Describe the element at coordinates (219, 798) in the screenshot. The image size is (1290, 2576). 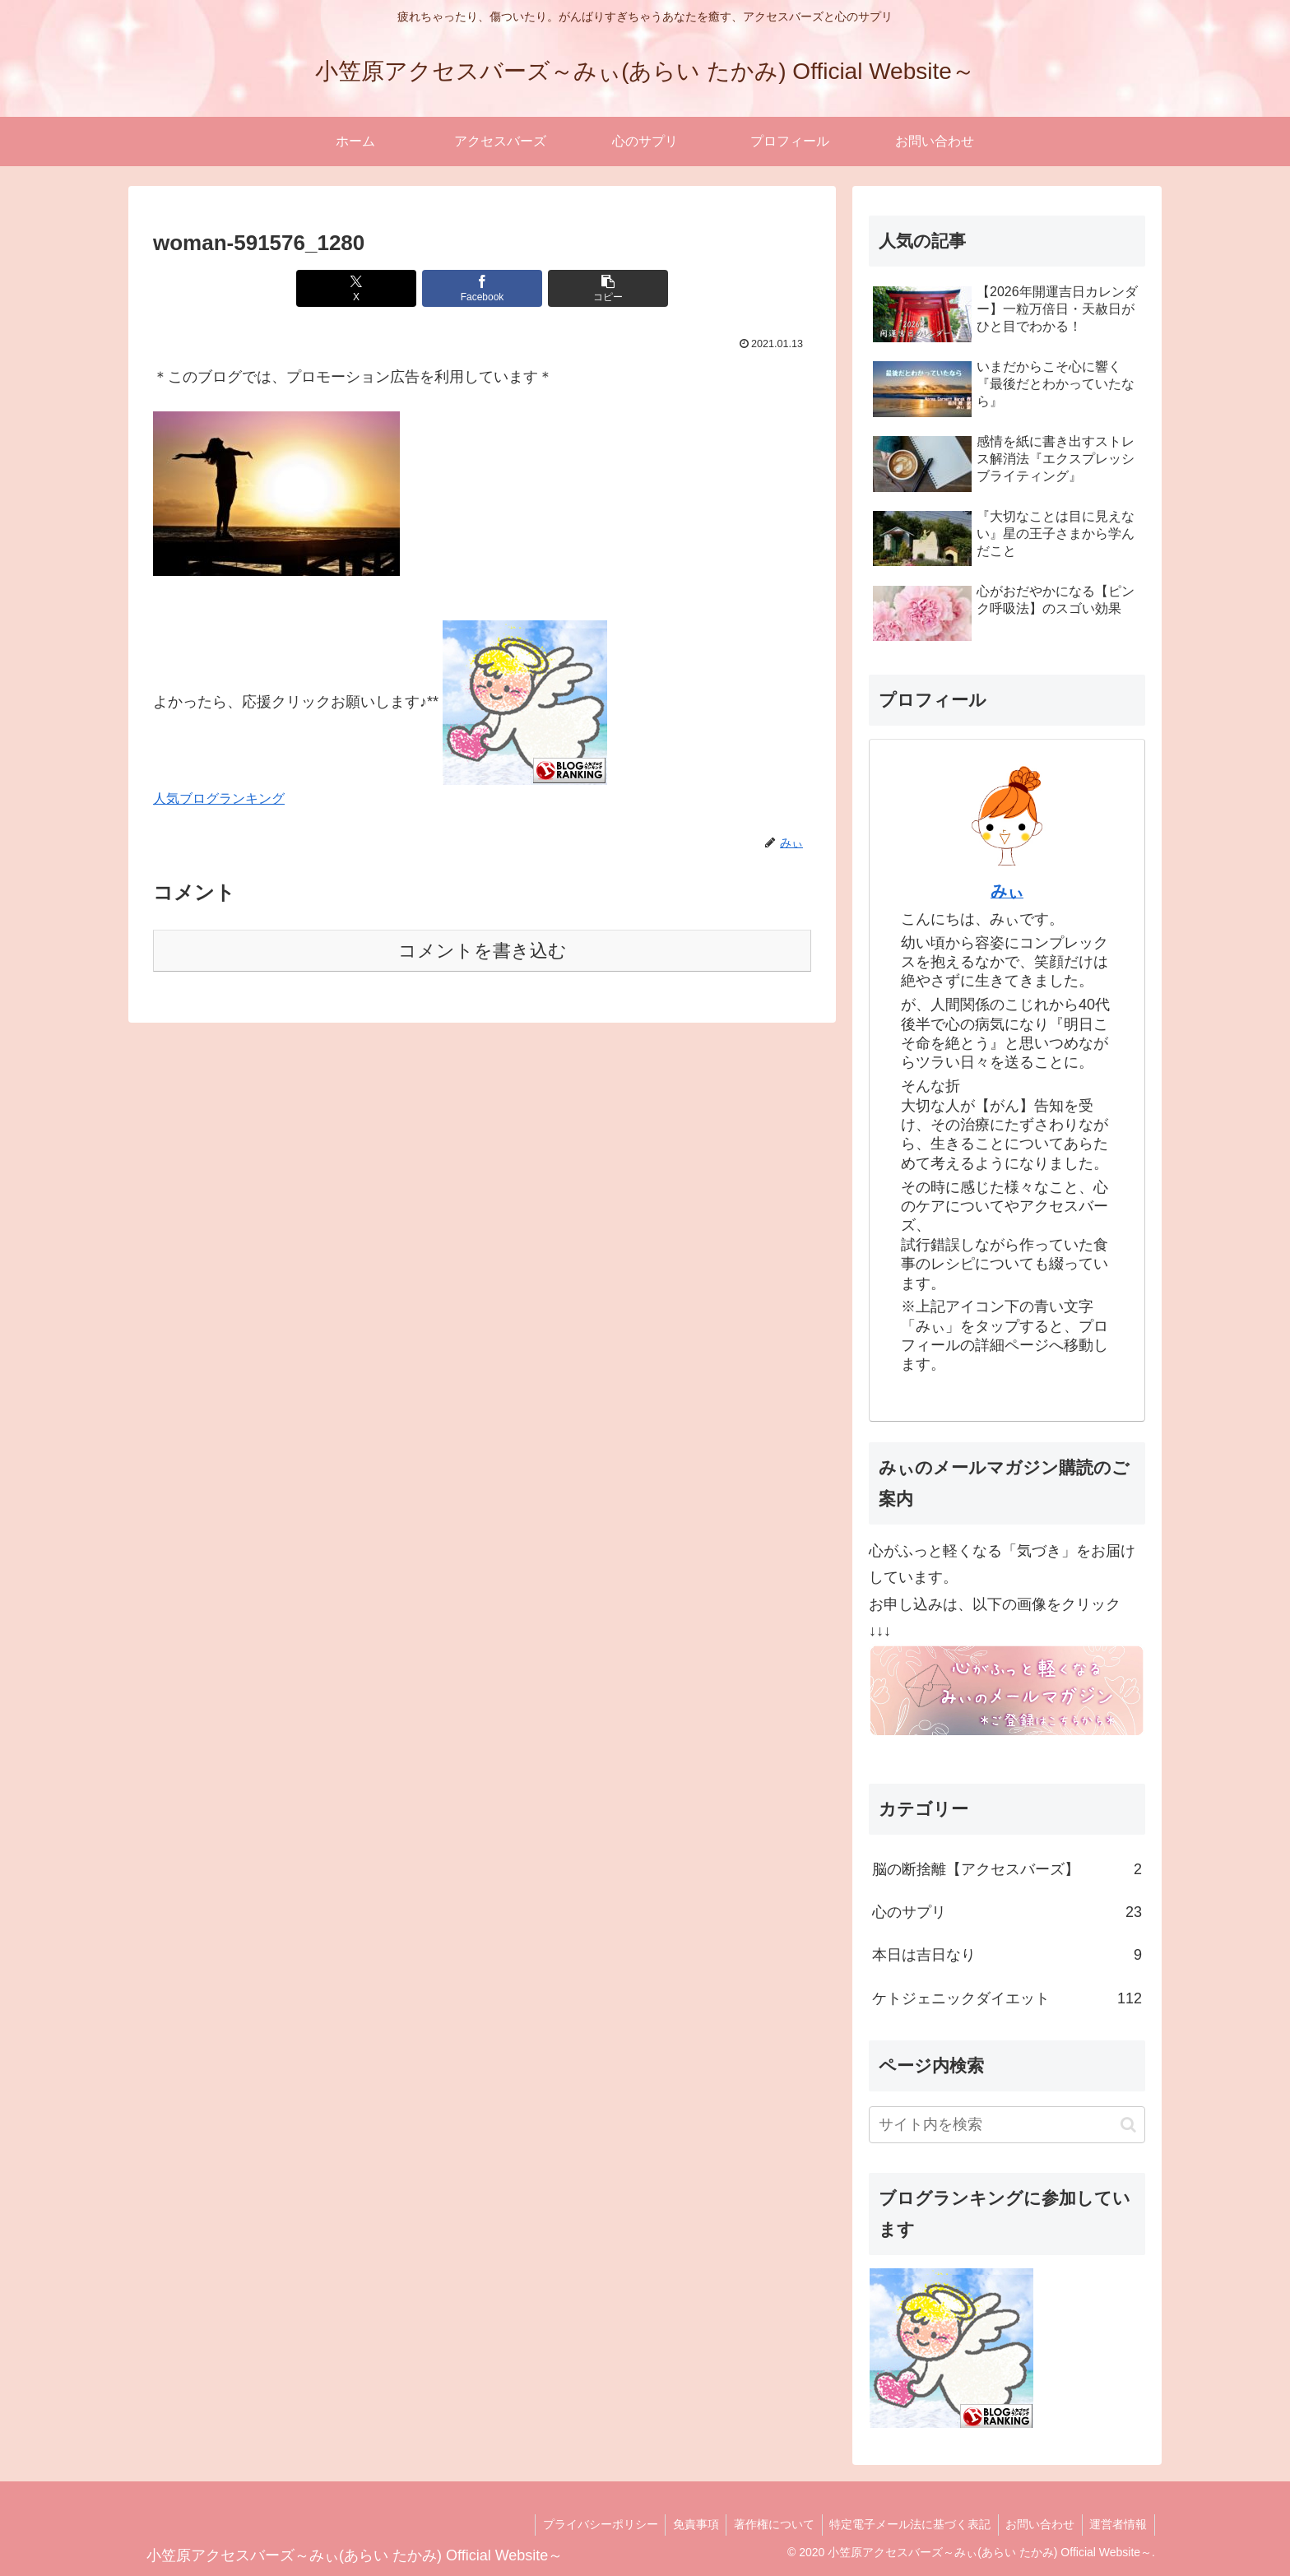
I see `人気ブログランキング` at that location.